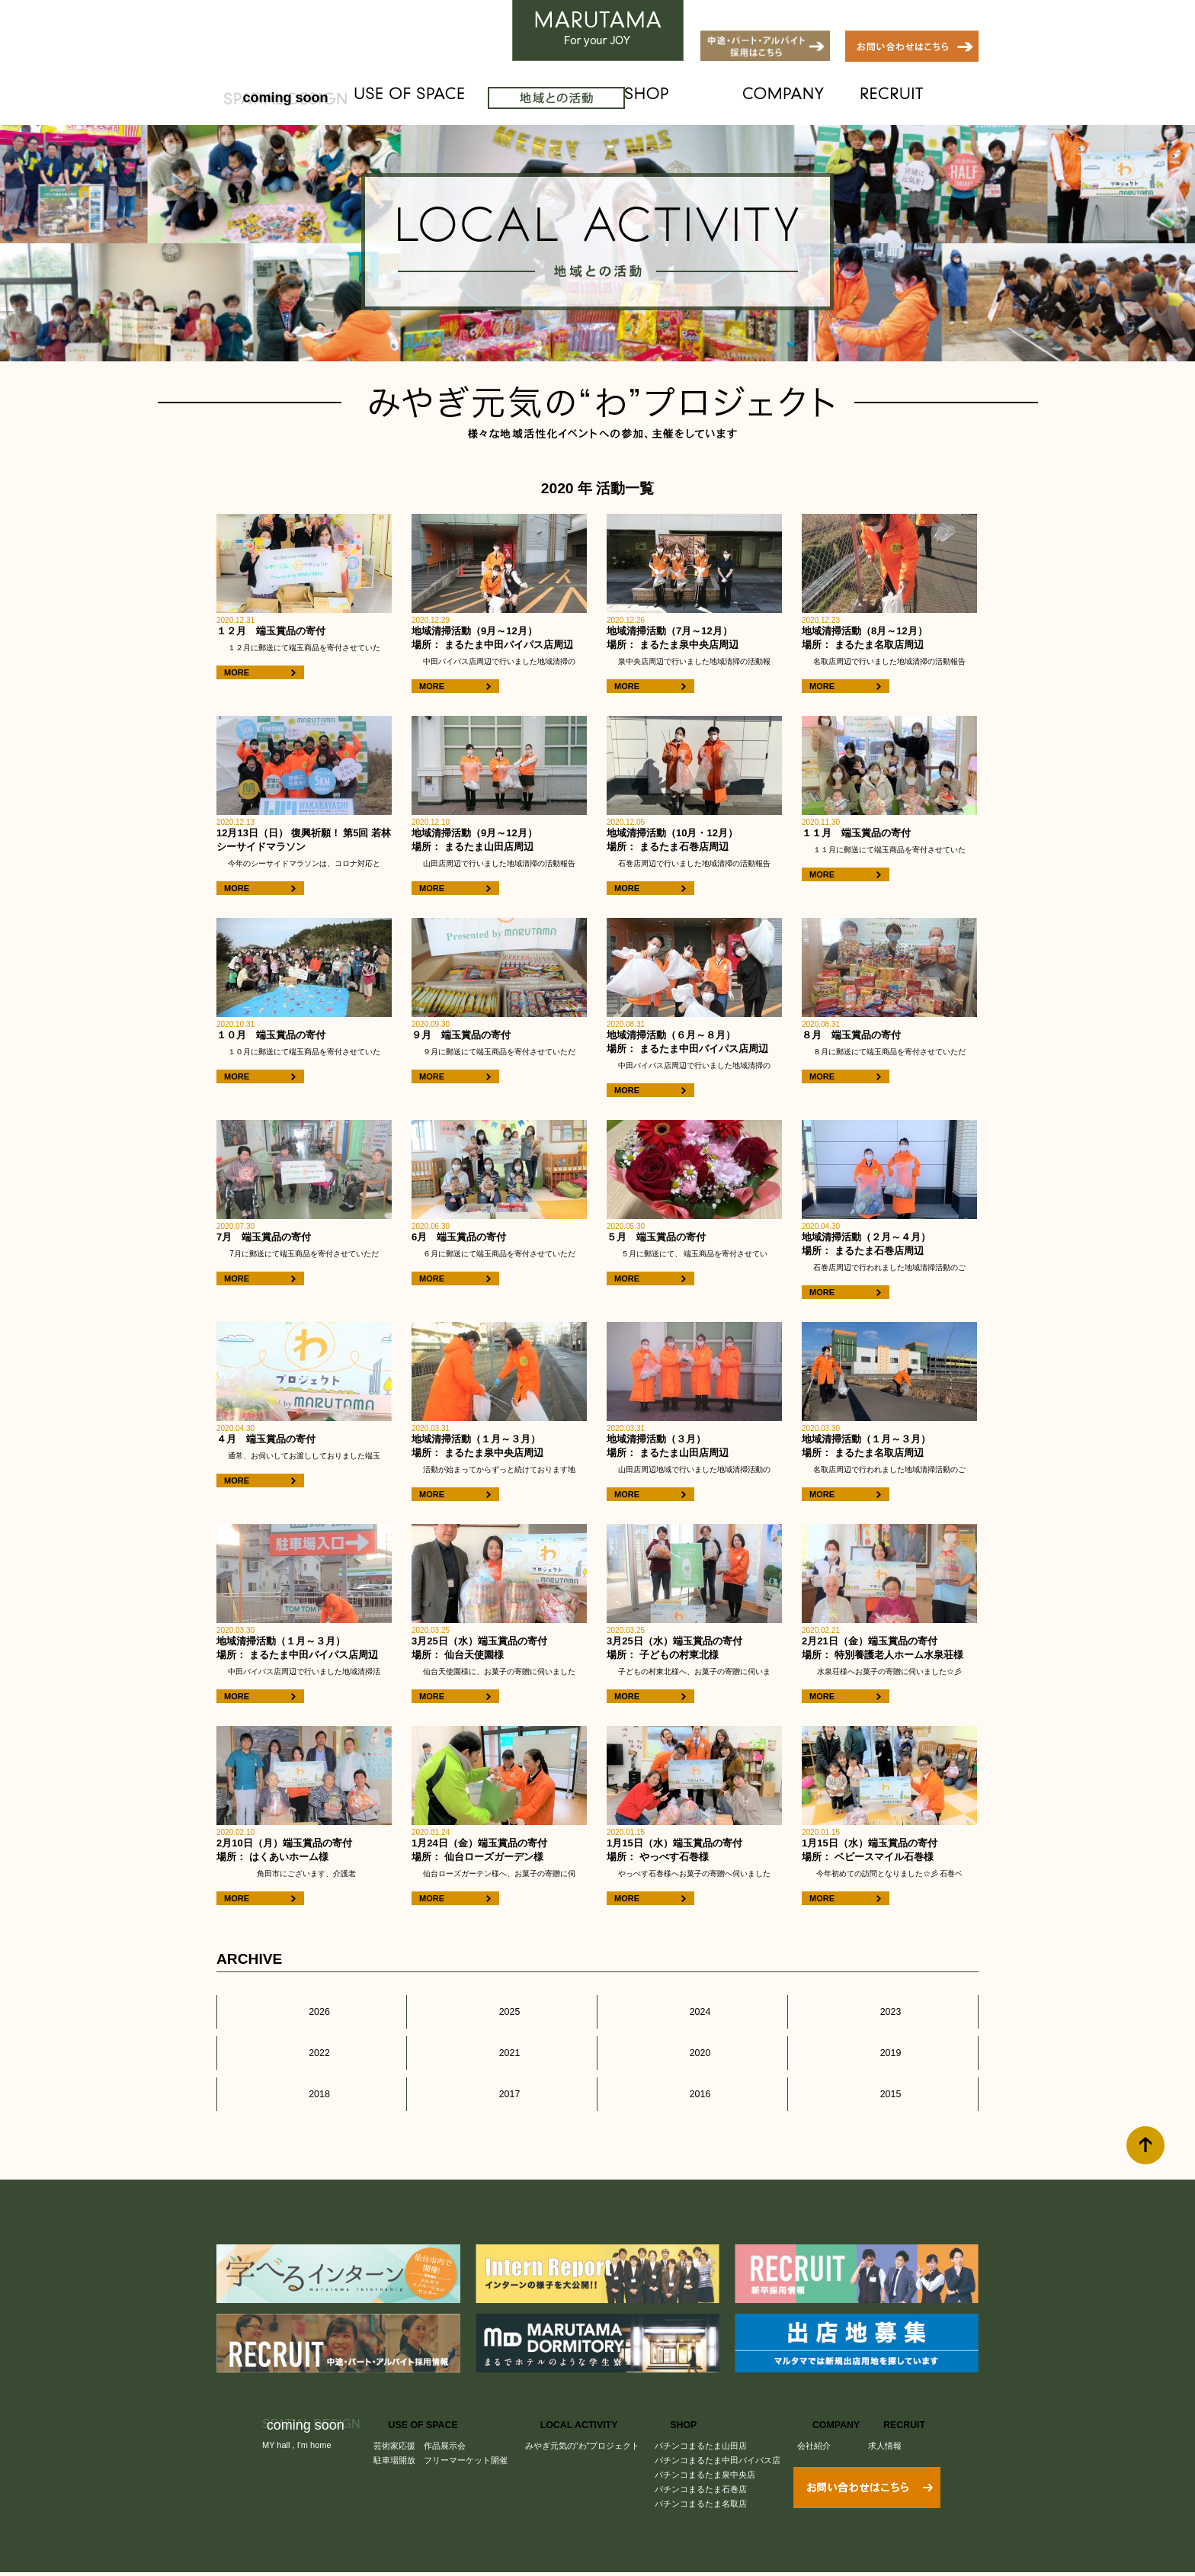  What do you see at coordinates (704, 2461) in the screenshot?
I see `パチンコまるたま石巻店` at bounding box center [704, 2461].